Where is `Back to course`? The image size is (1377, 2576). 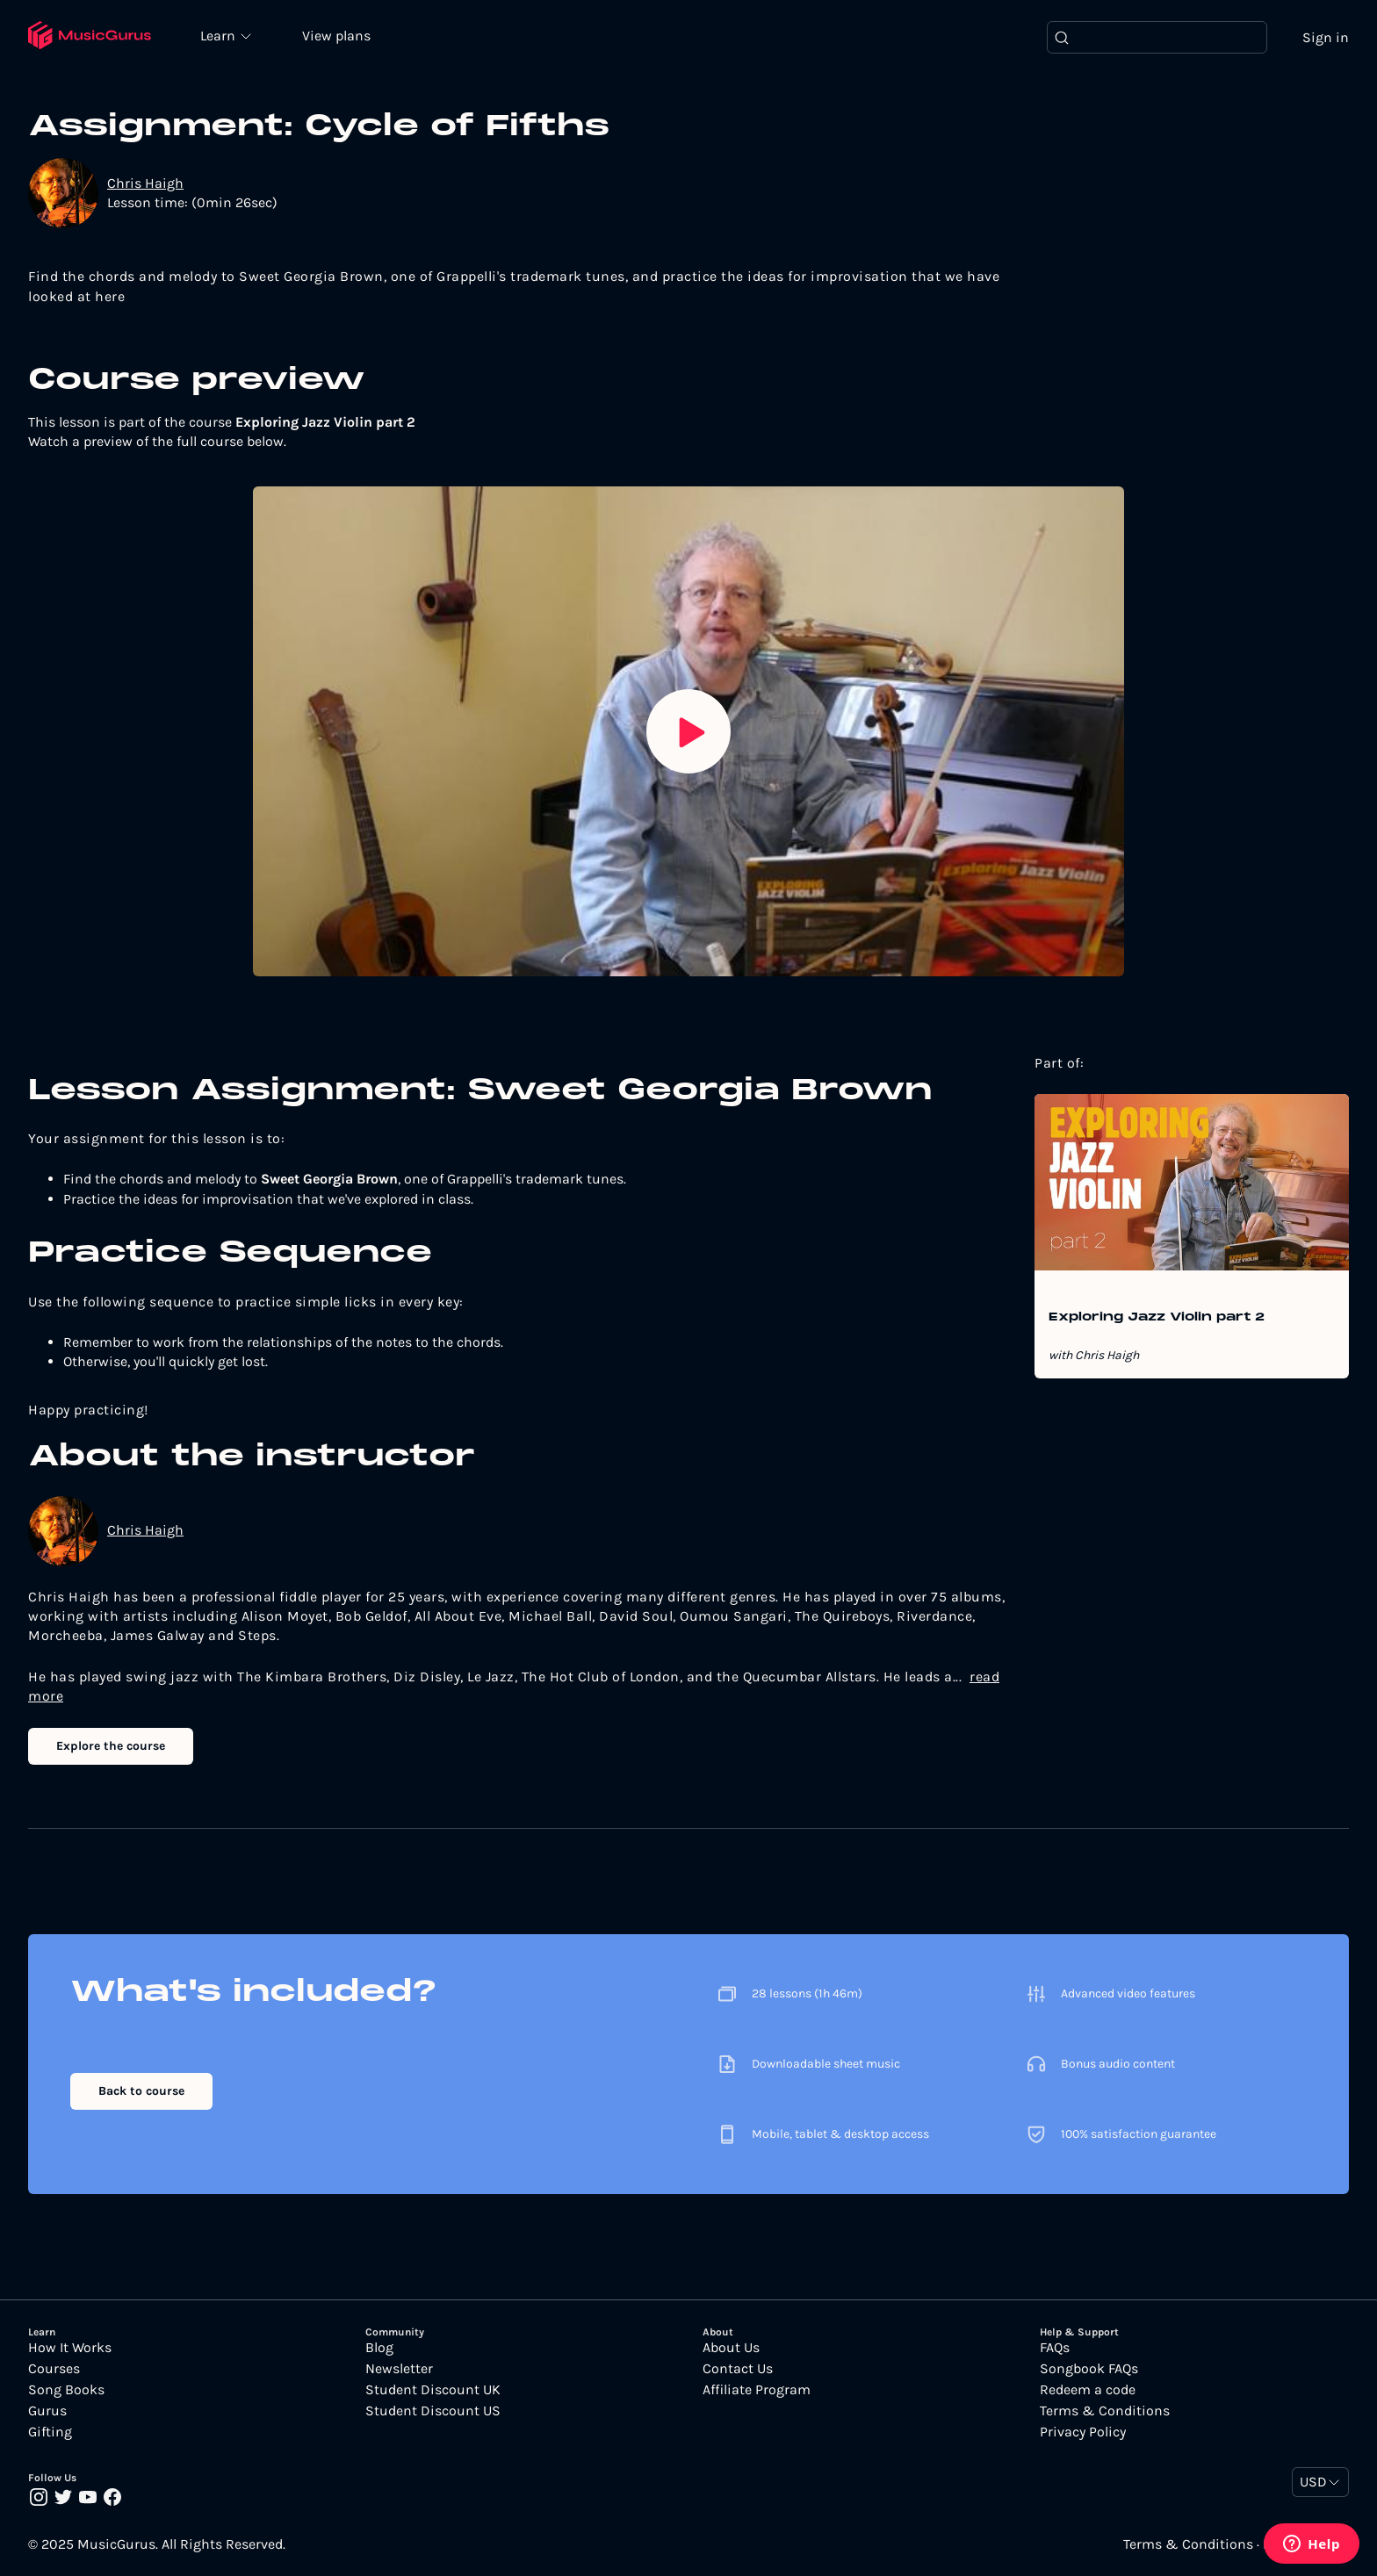
Back to course is located at coordinates (141, 2090).